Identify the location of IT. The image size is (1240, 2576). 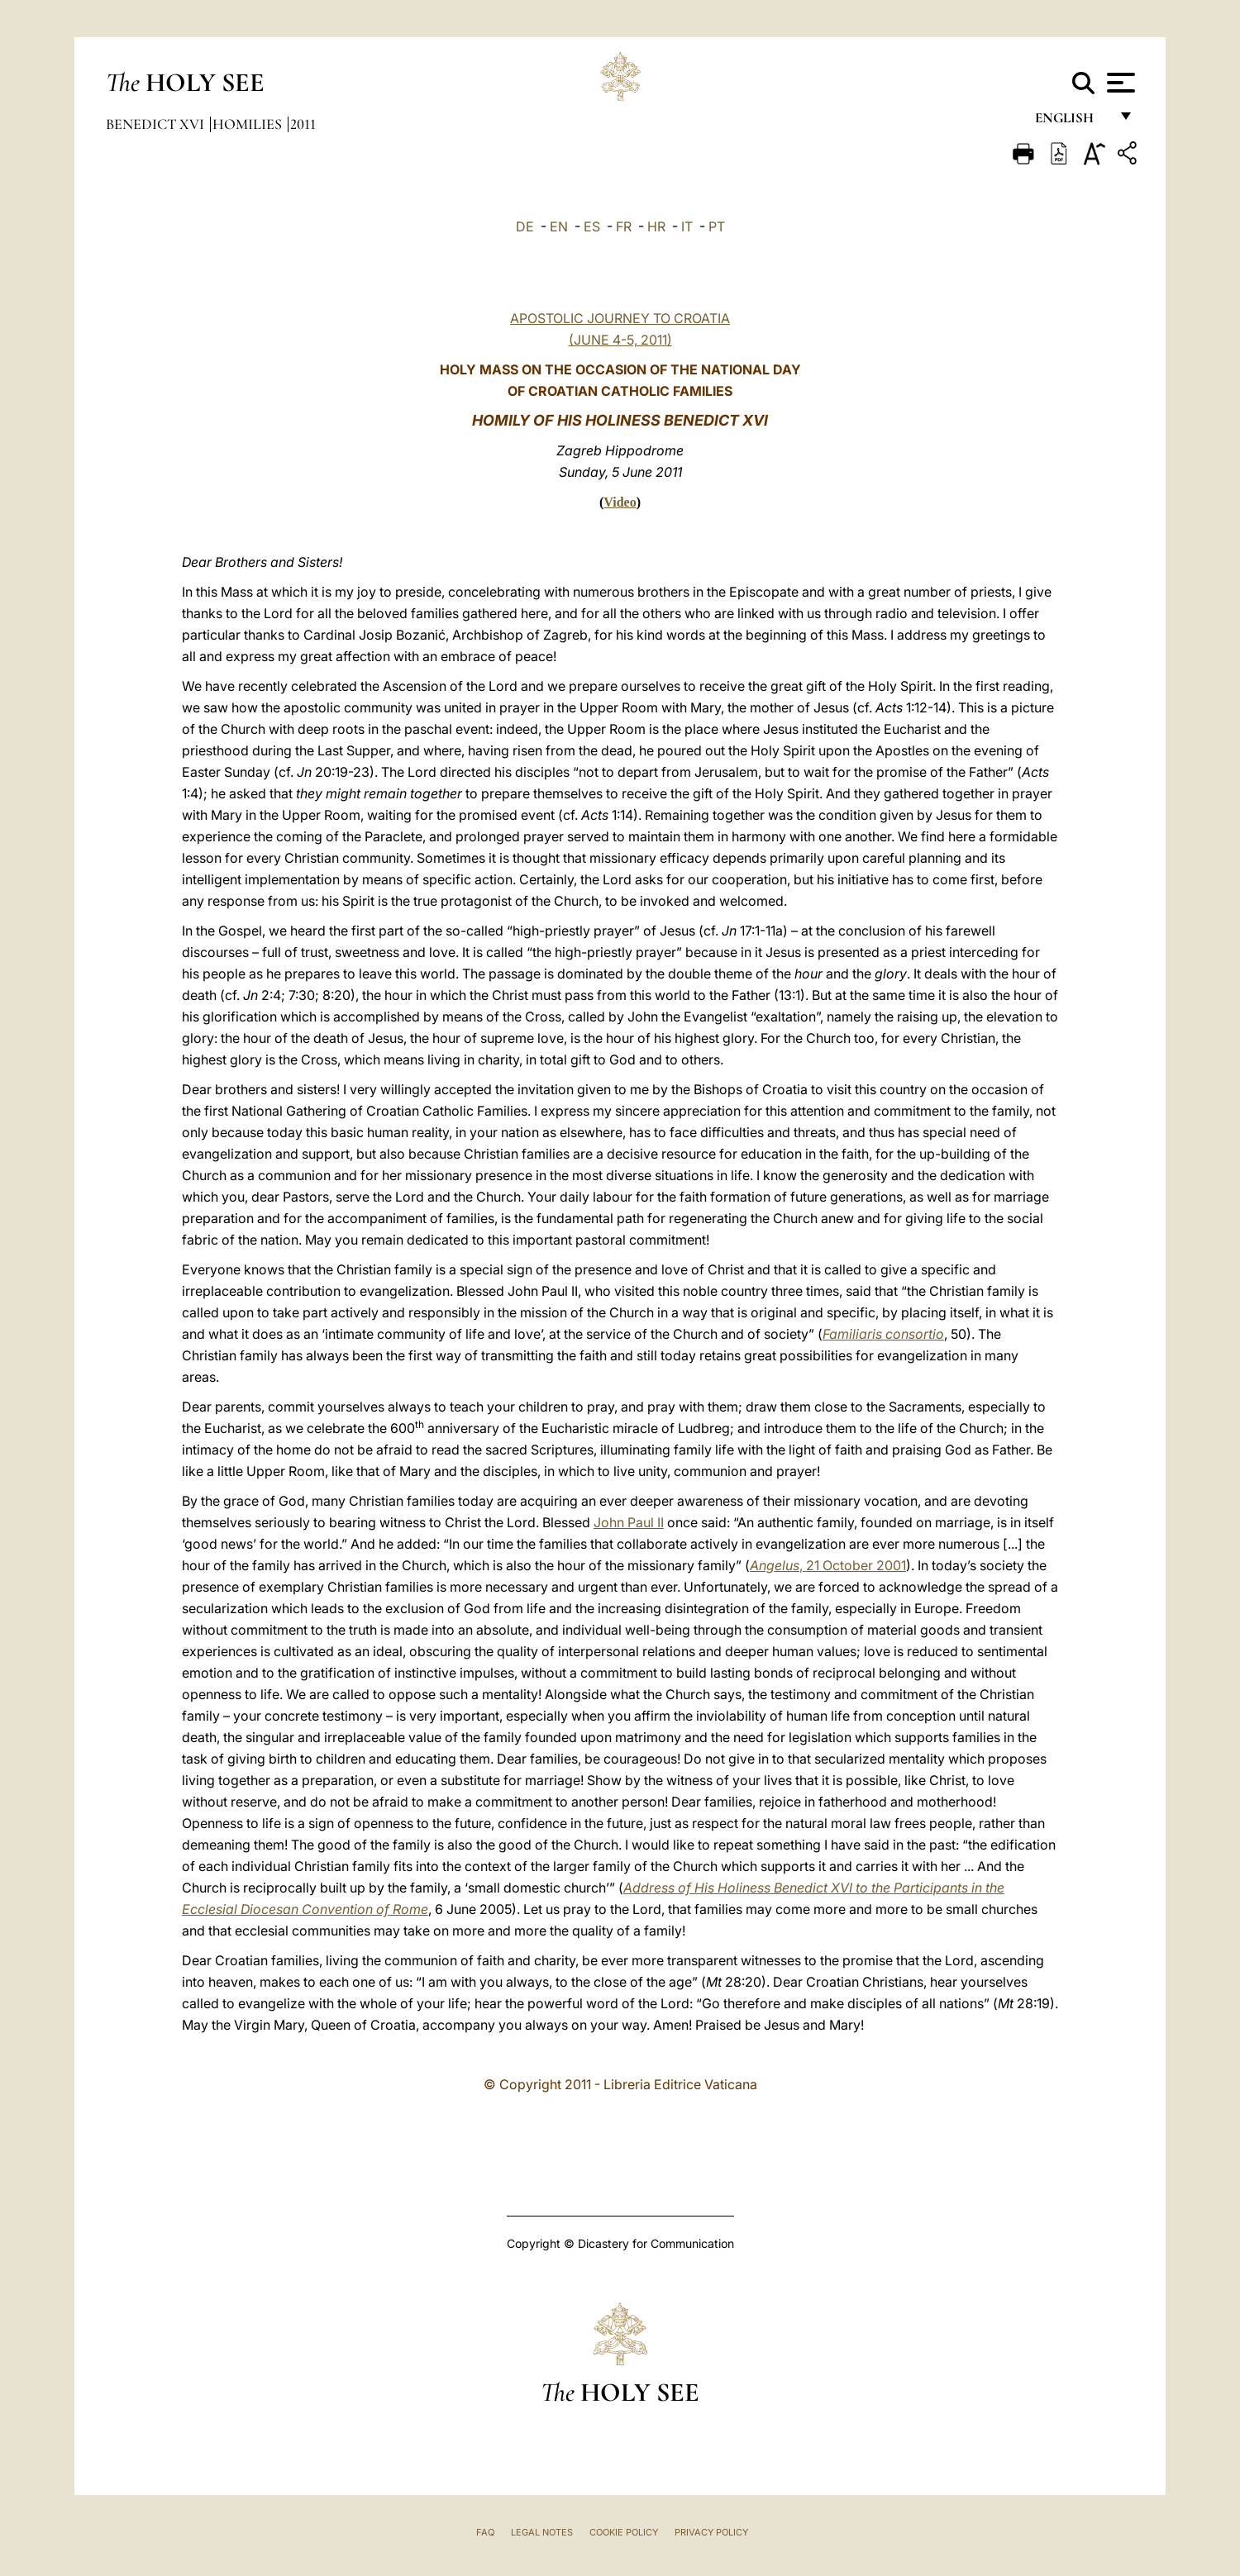
(687, 226).